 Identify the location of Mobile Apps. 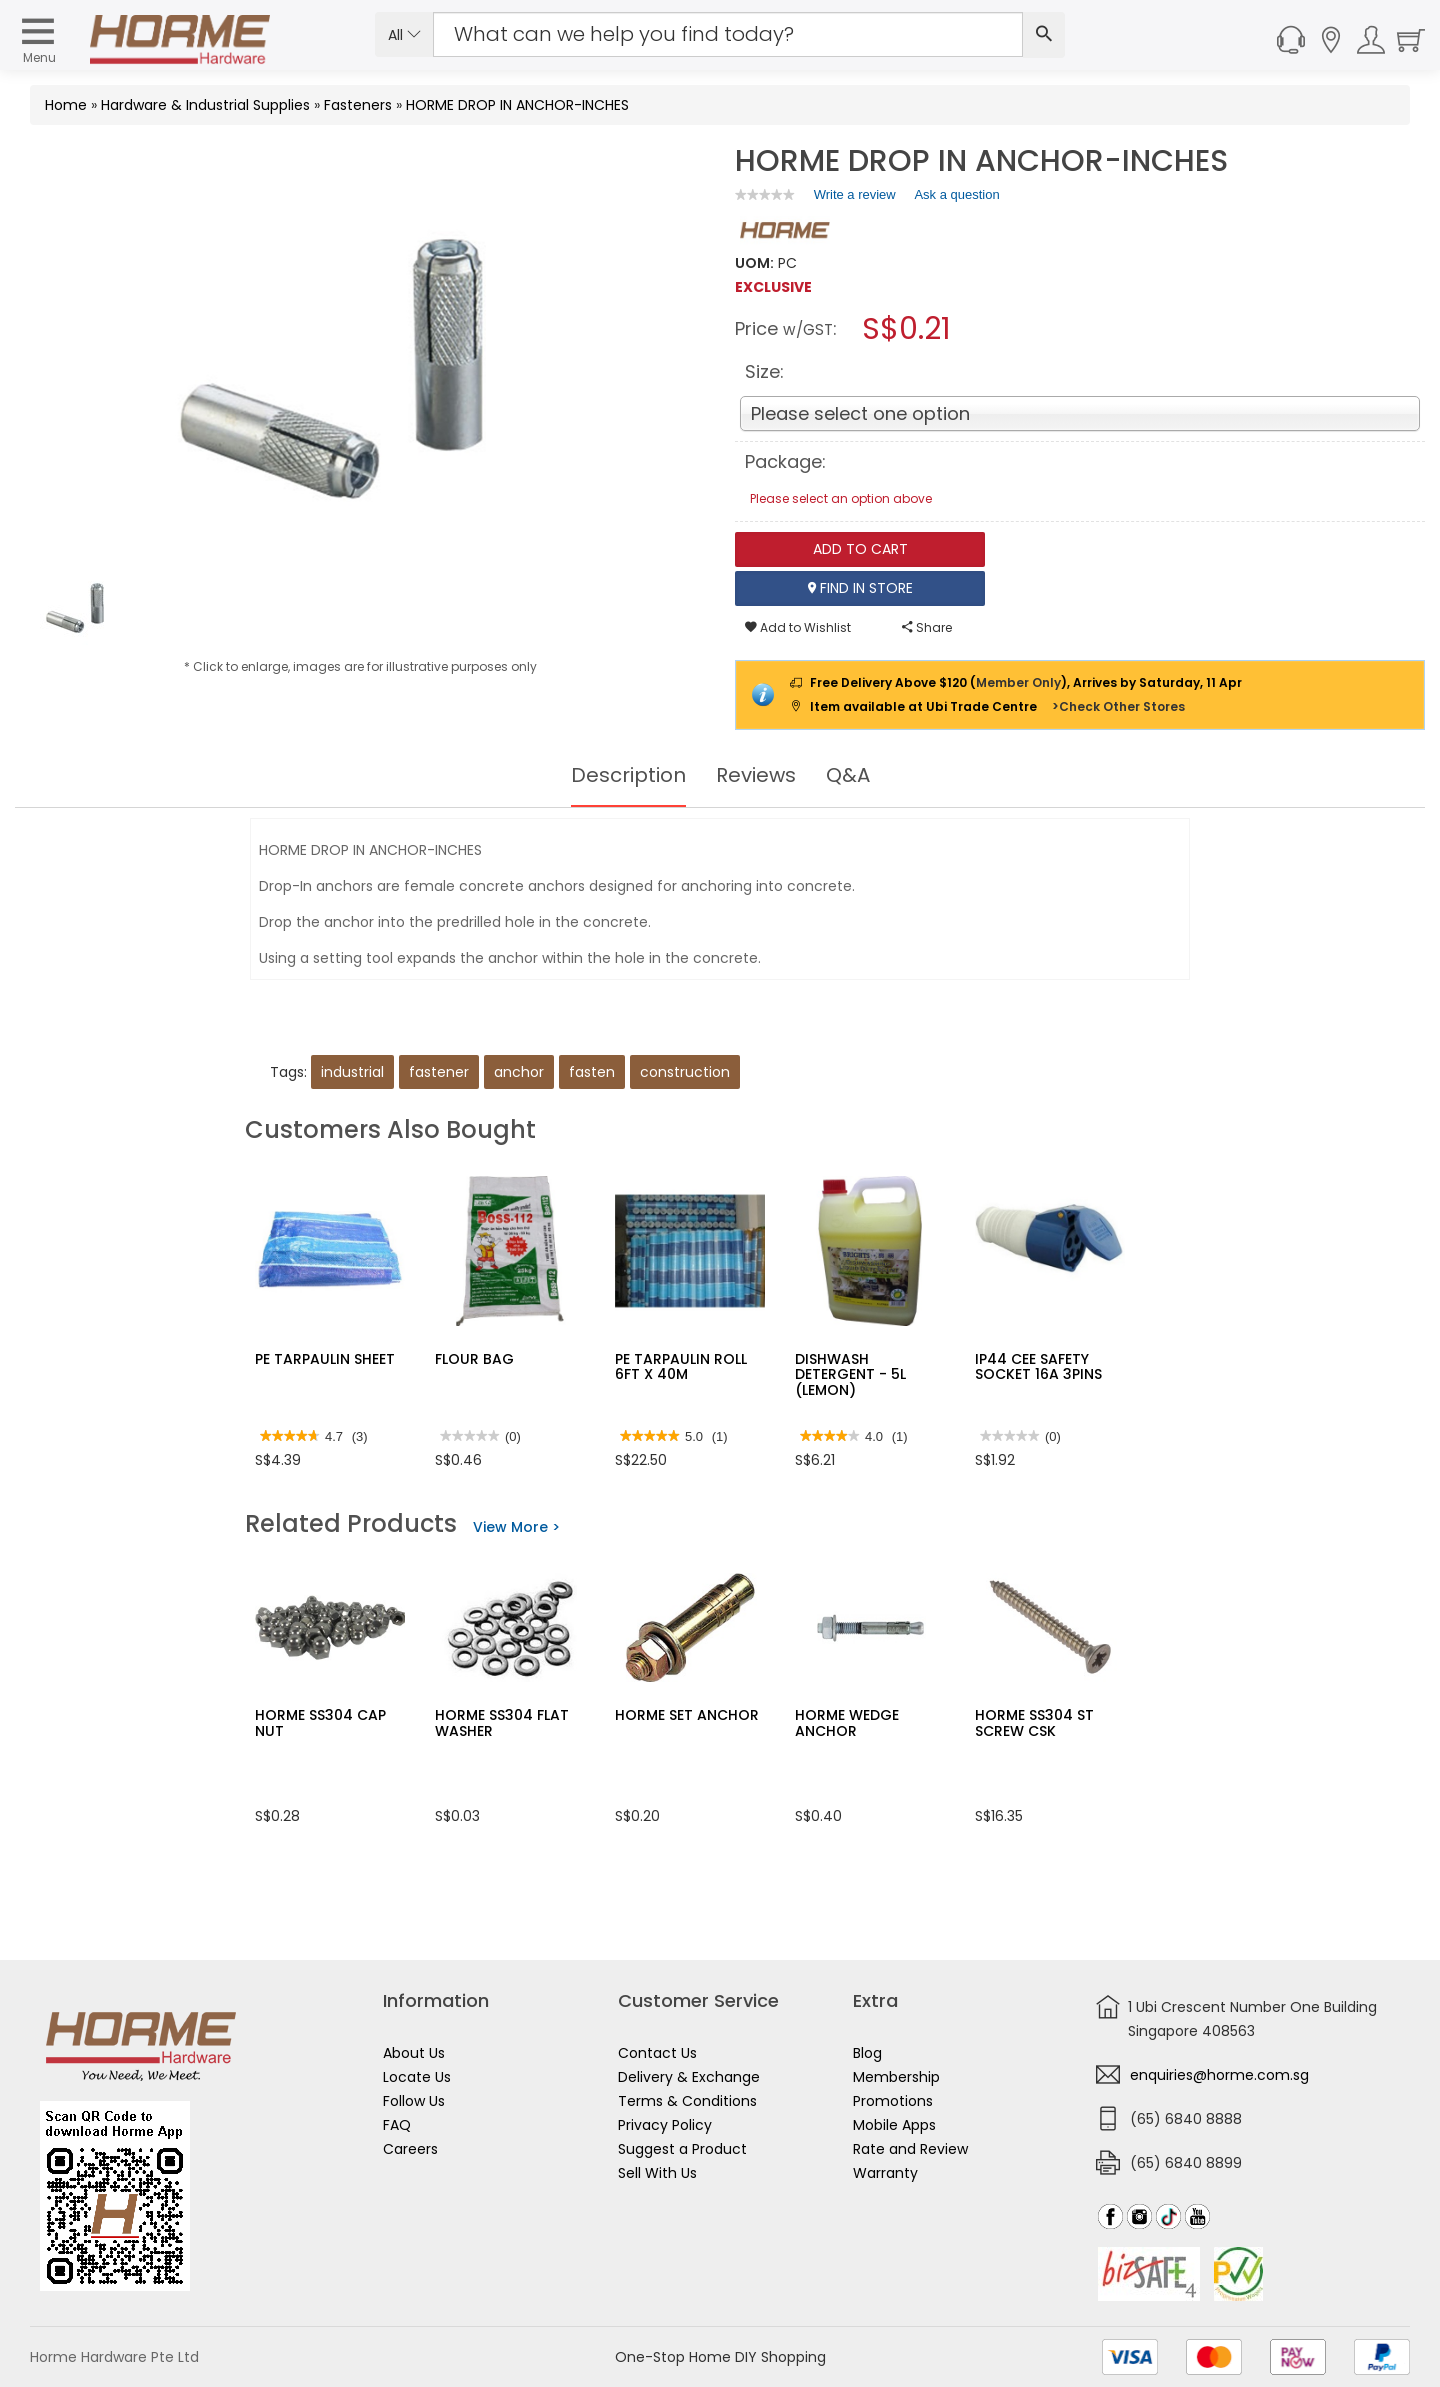
(894, 2125).